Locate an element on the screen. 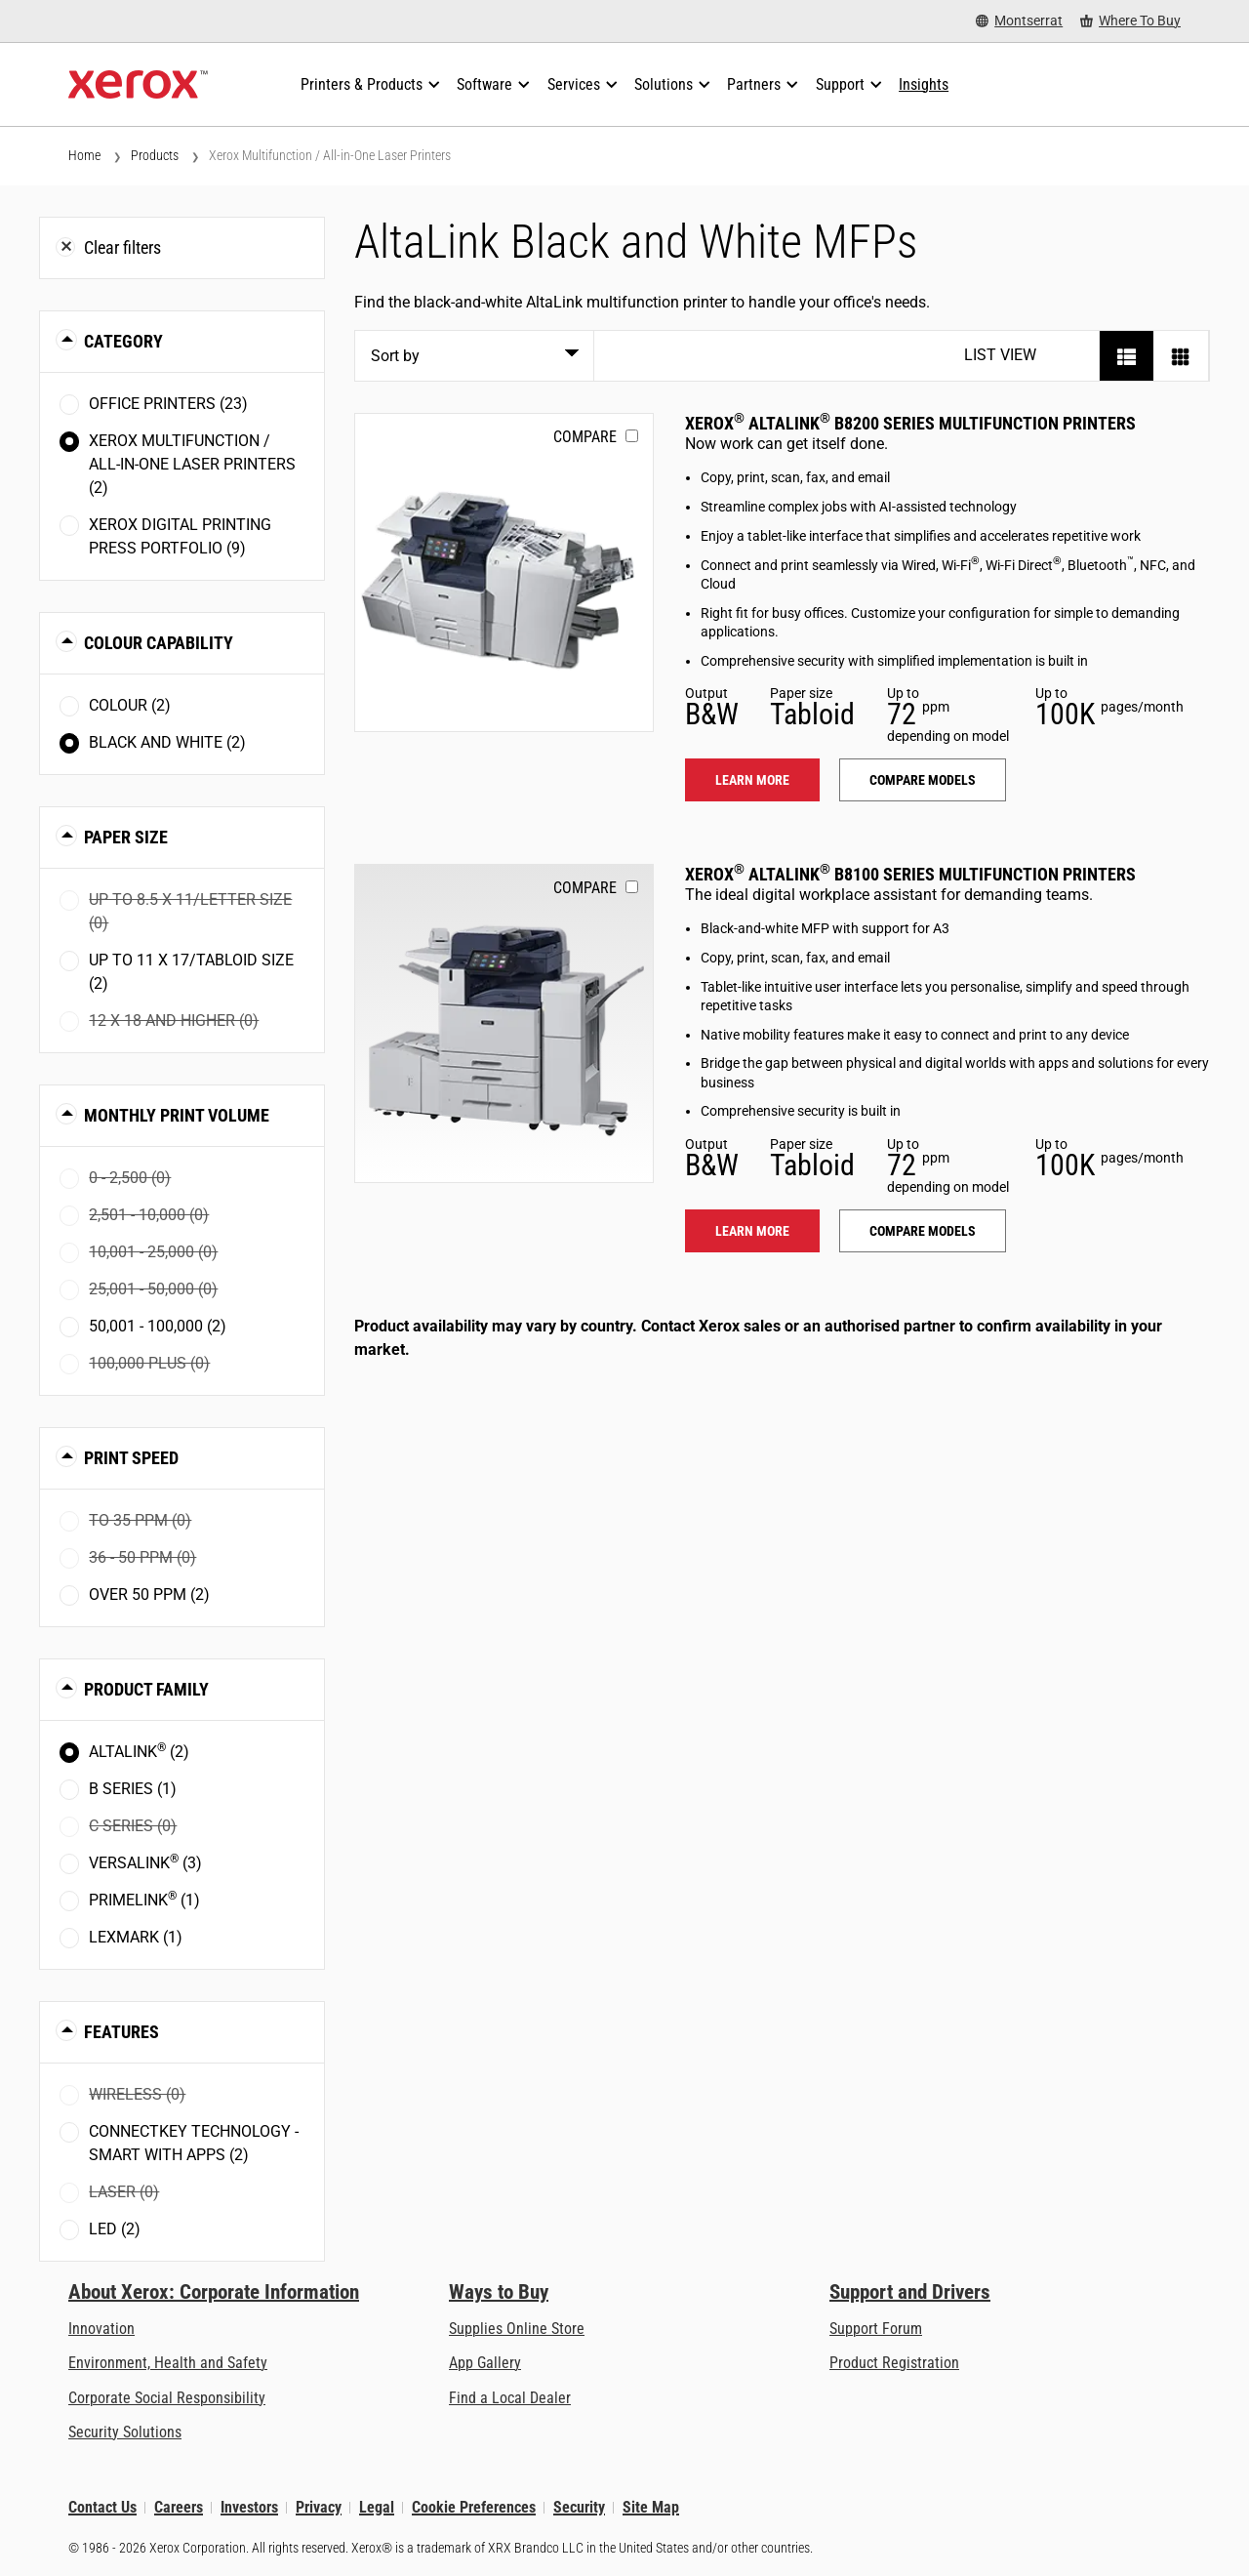 The width and height of the screenshot is (1249, 2576). Category [button] is located at coordinates (123, 341).